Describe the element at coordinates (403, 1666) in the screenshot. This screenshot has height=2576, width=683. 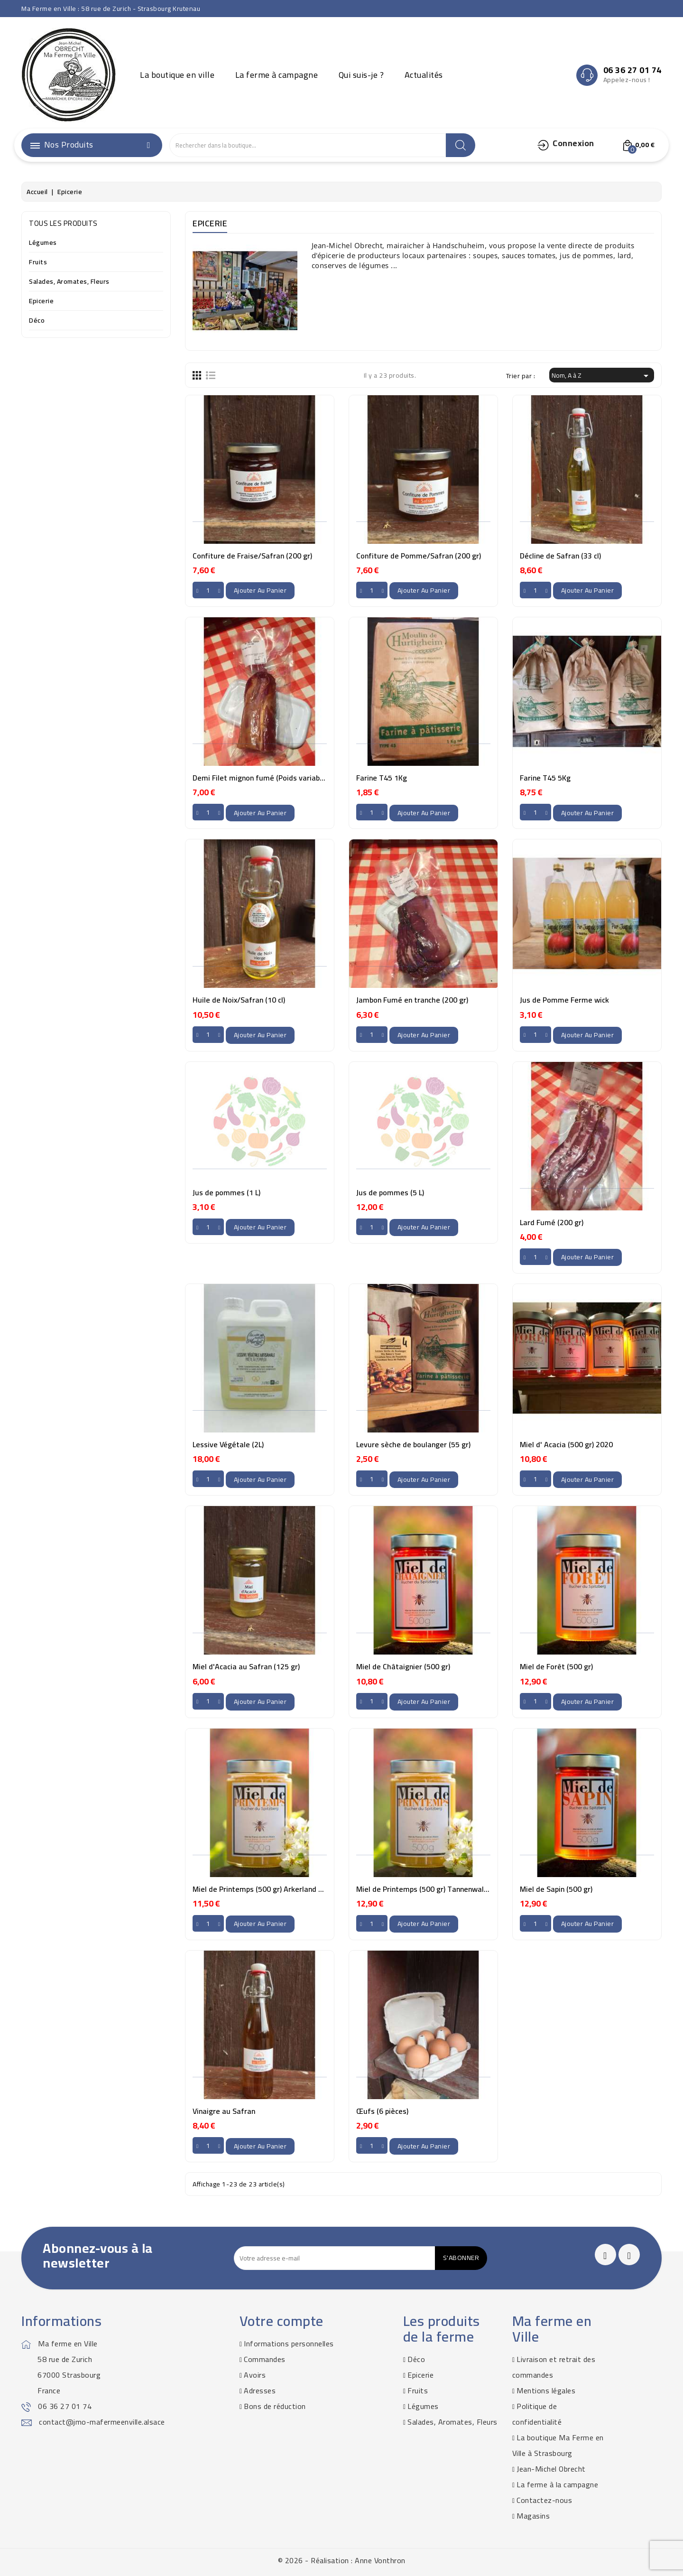
I see `Miel de Châtaignier (500 gr)` at that location.